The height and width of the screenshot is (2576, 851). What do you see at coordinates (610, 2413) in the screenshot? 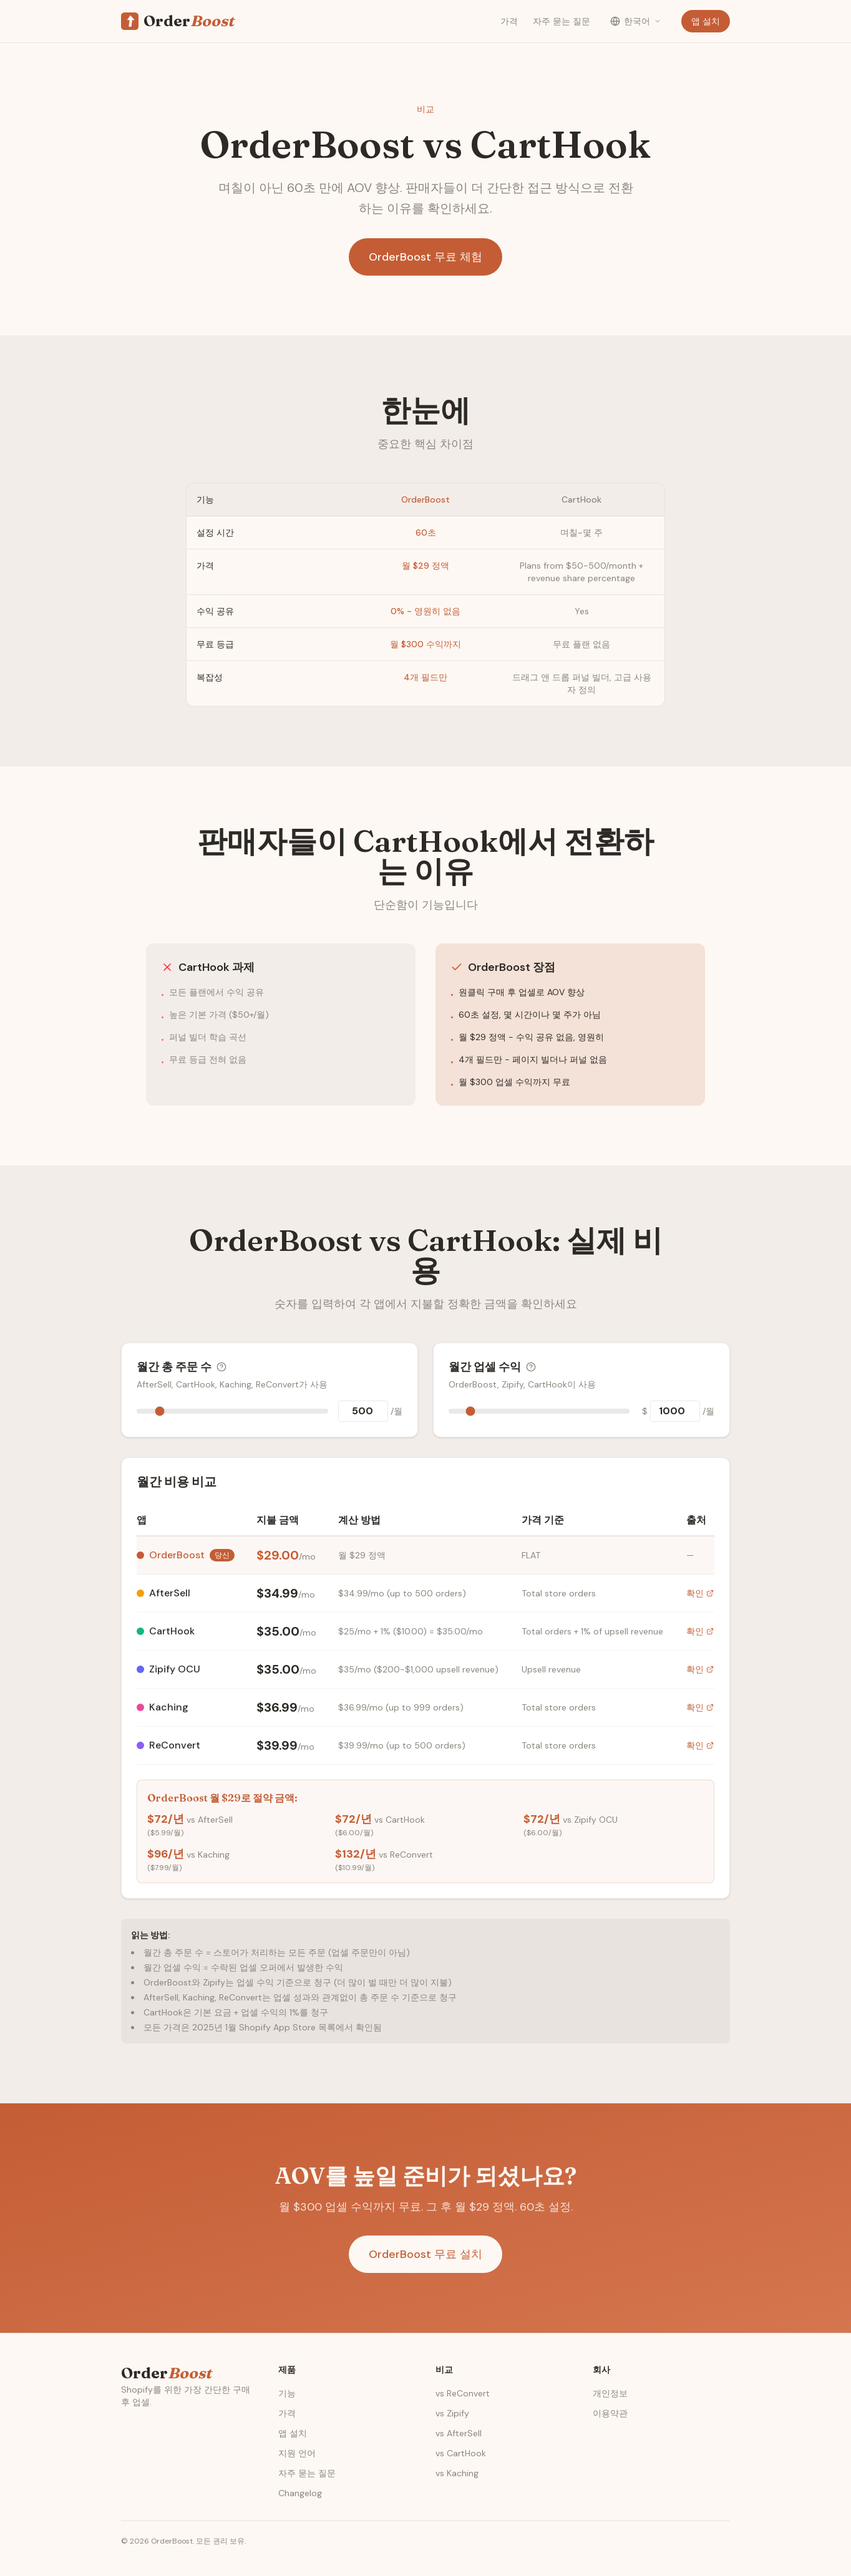
I see `이용약관` at bounding box center [610, 2413].